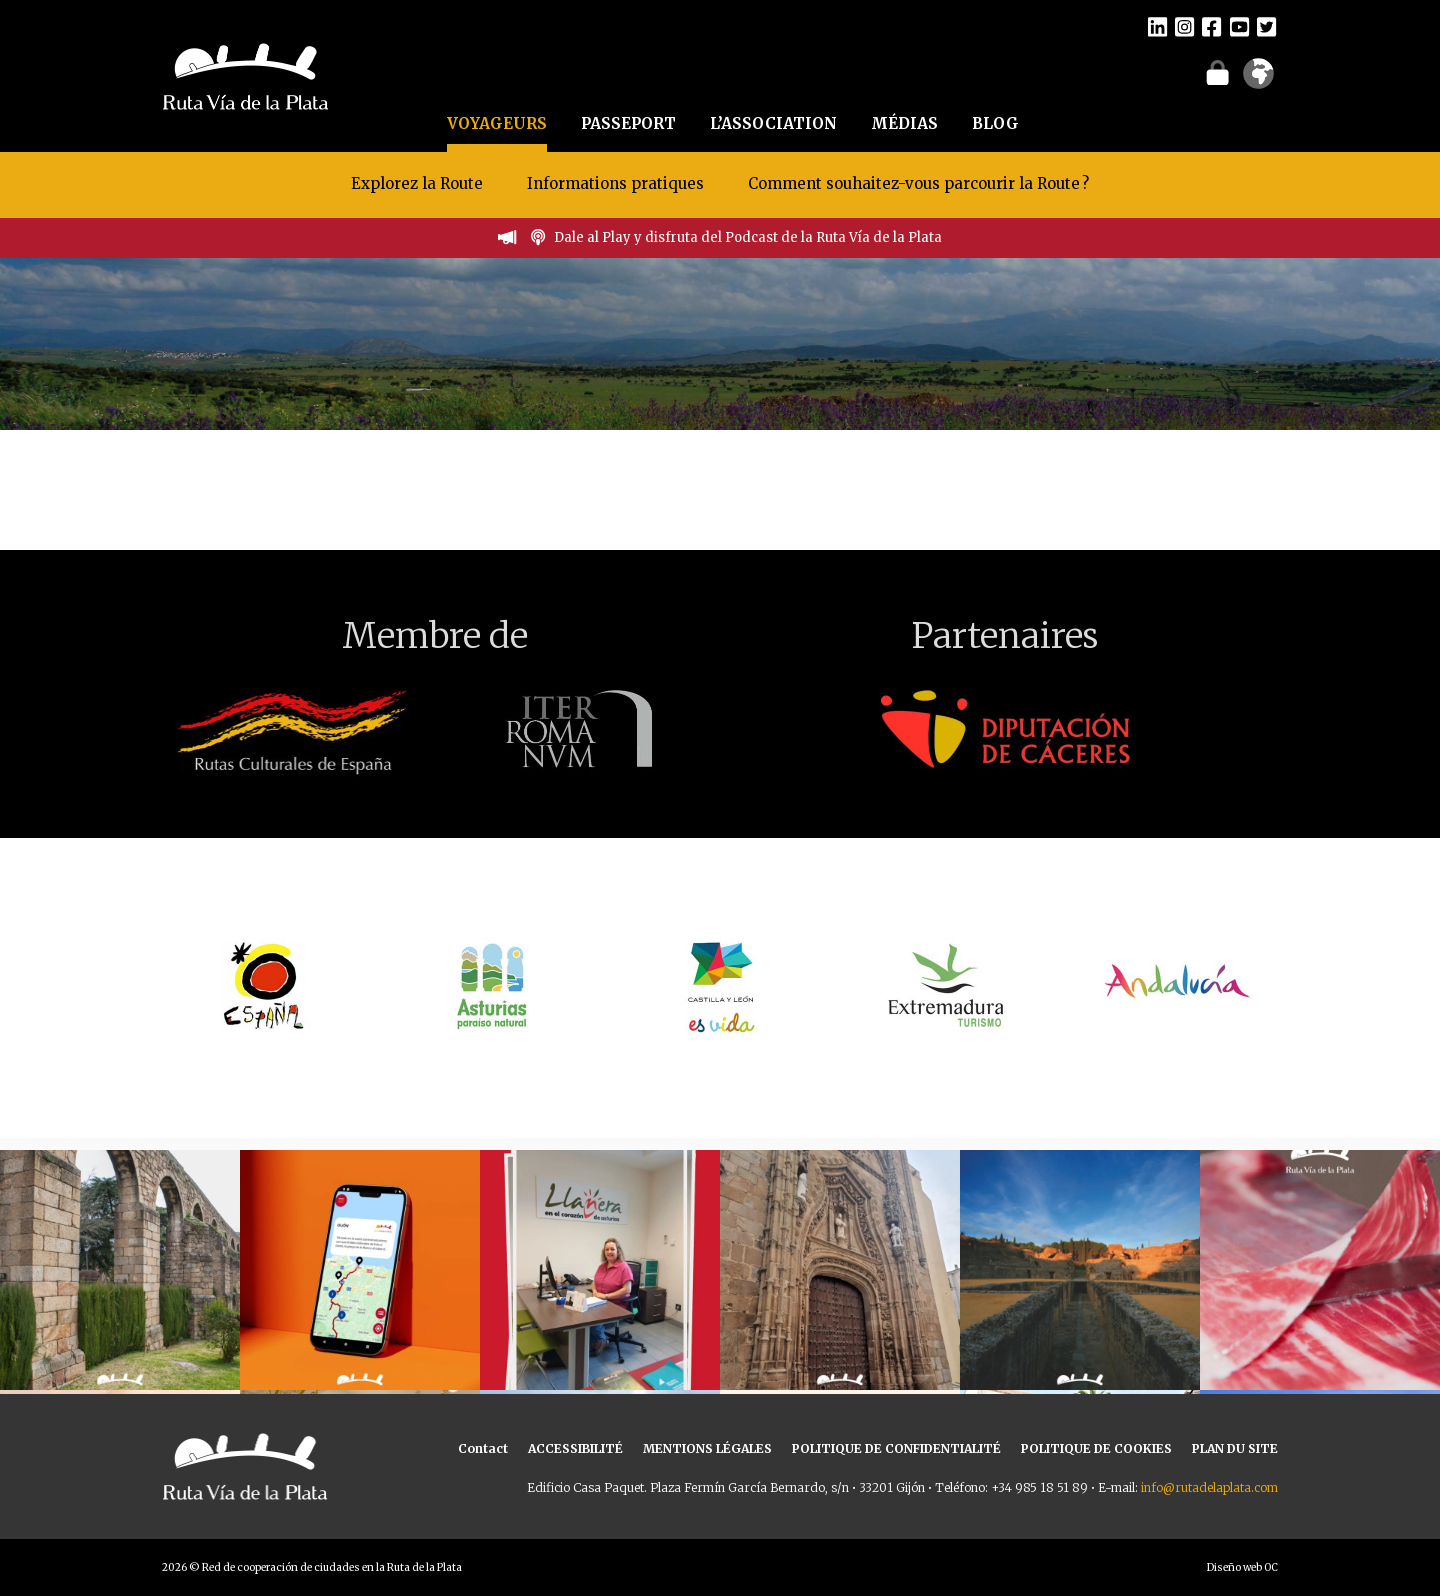  Describe the element at coordinates (417, 183) in the screenshot. I see `Explorez la Route` at that location.